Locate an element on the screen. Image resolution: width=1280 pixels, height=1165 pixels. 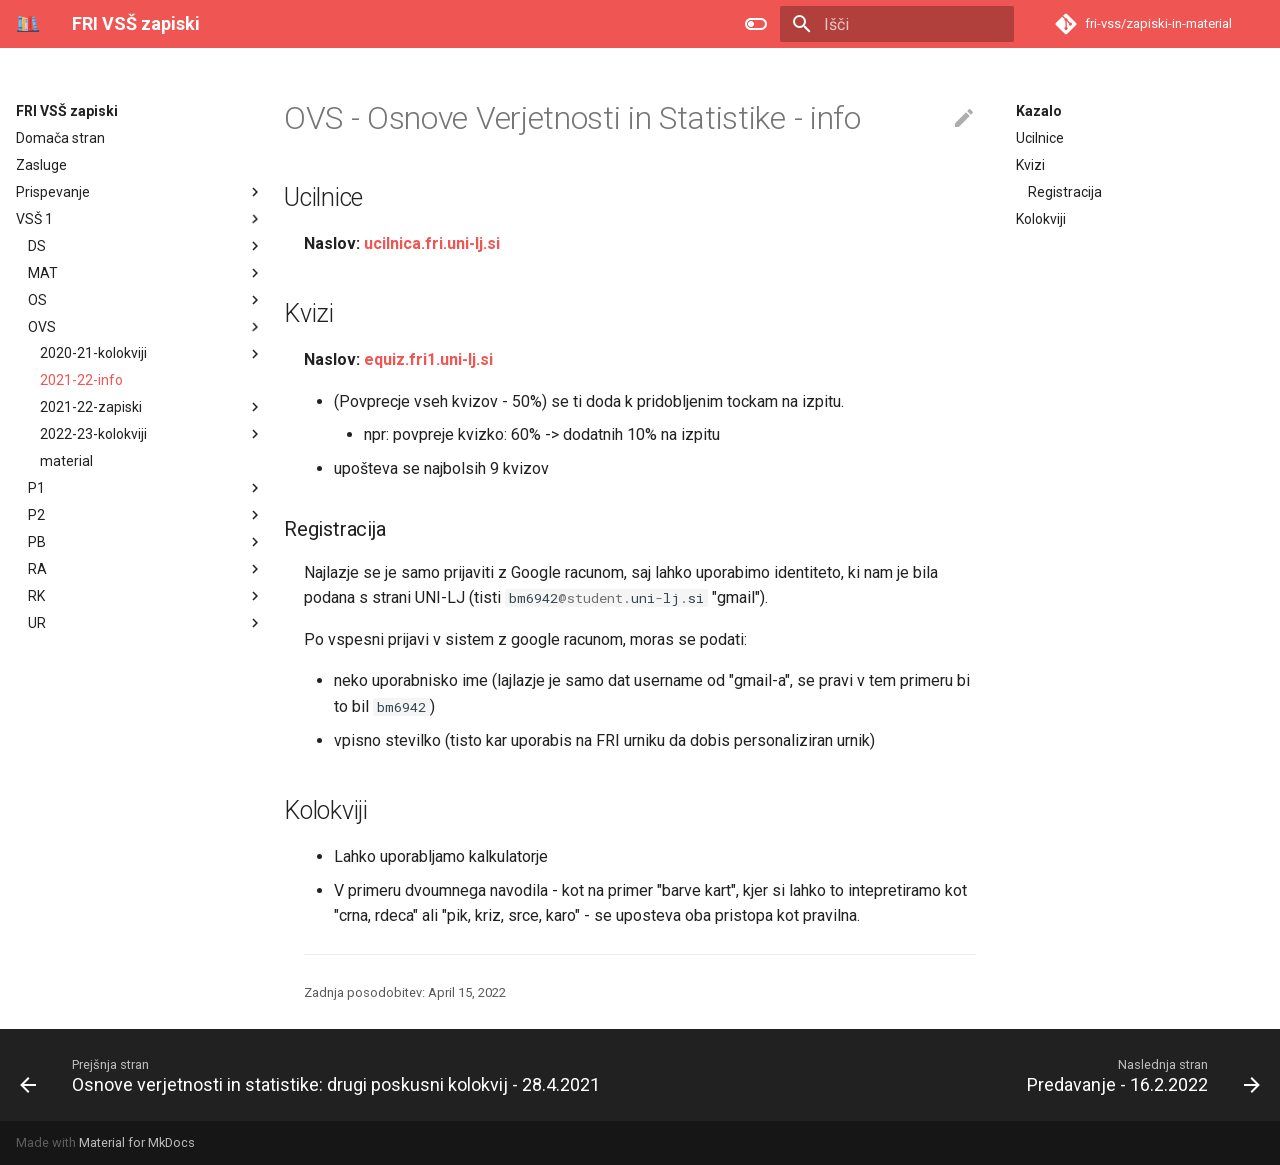
UR is located at coordinates (37, 623).